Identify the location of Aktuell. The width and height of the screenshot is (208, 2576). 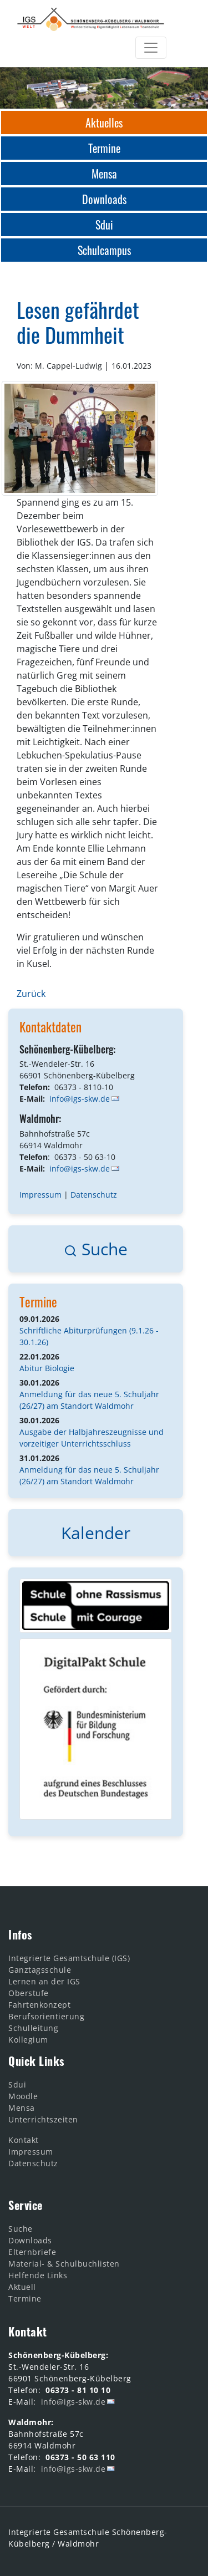
(22, 2287).